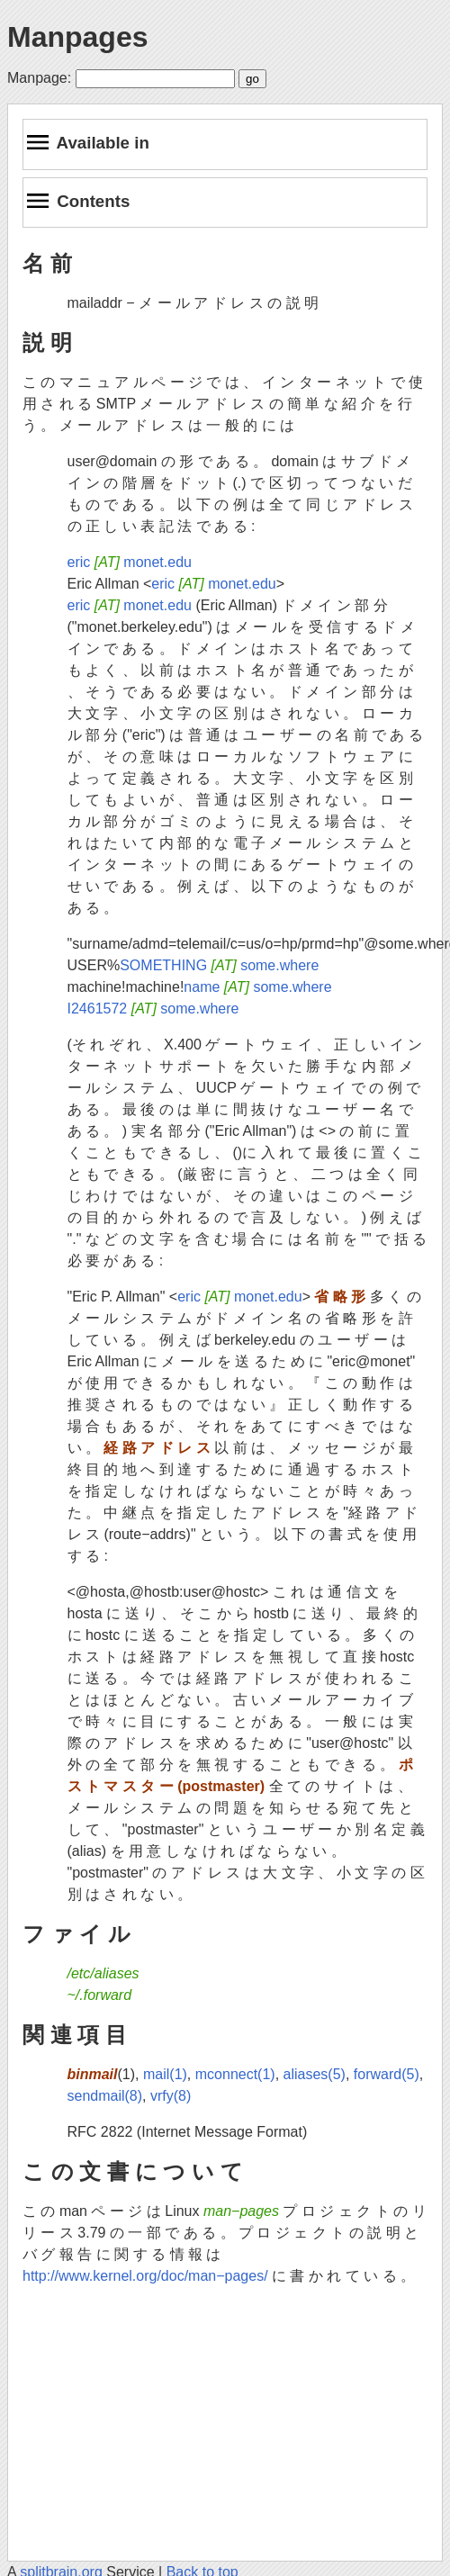 This screenshot has width=450, height=2576. I want to click on I2461572 some.where, so click(153, 1008).